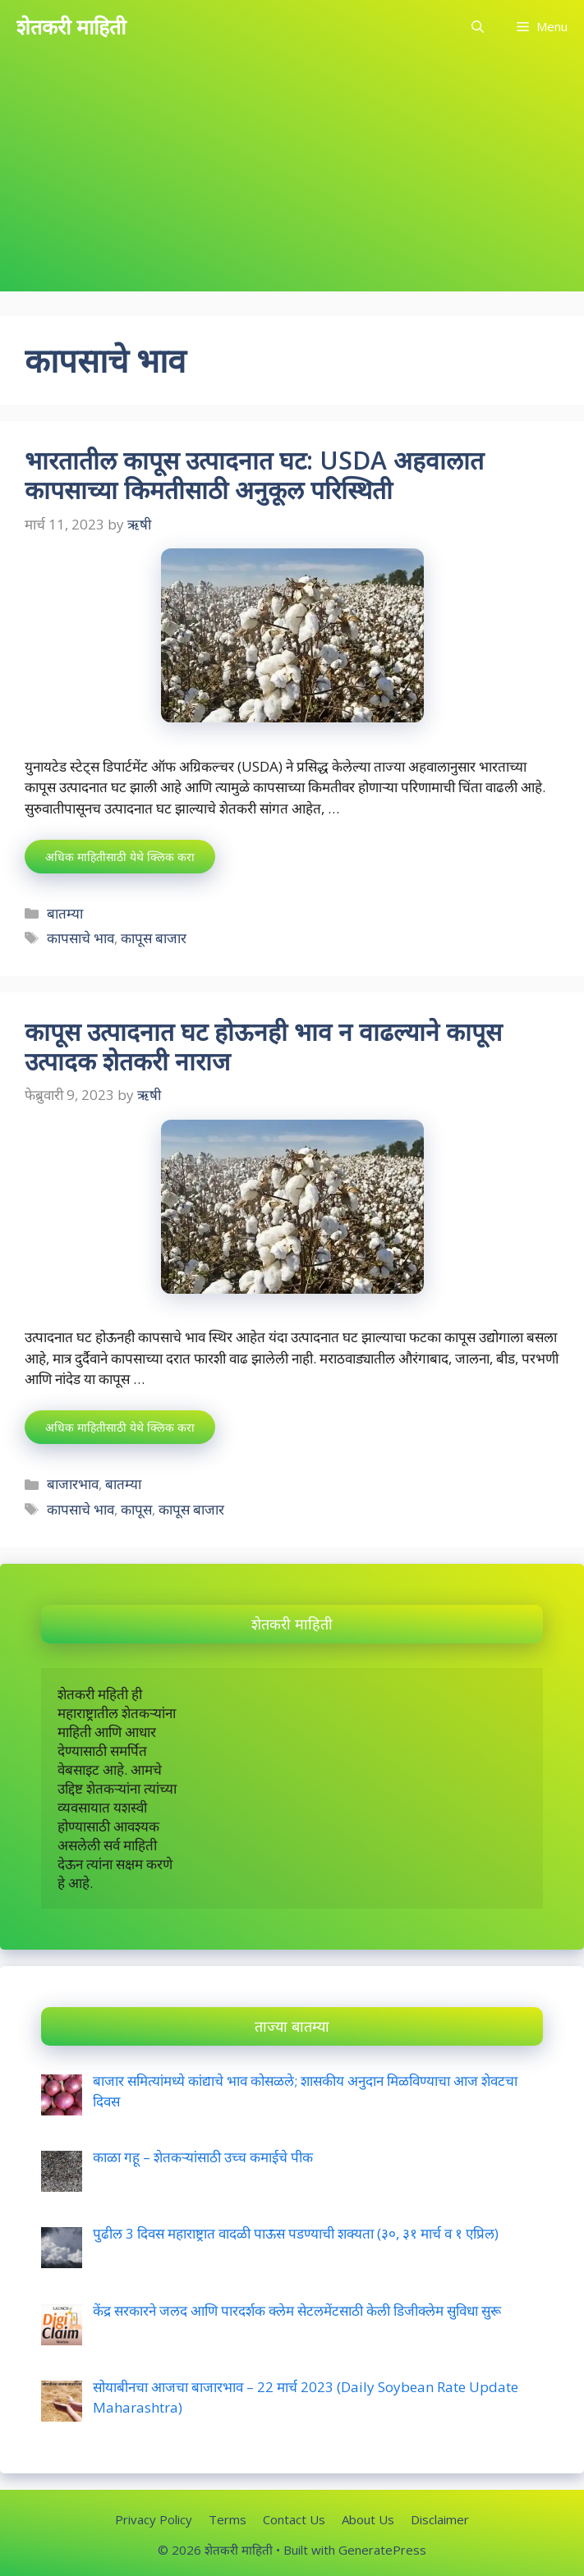 The image size is (584, 2576). What do you see at coordinates (440, 2519) in the screenshot?
I see `Disclaimer` at bounding box center [440, 2519].